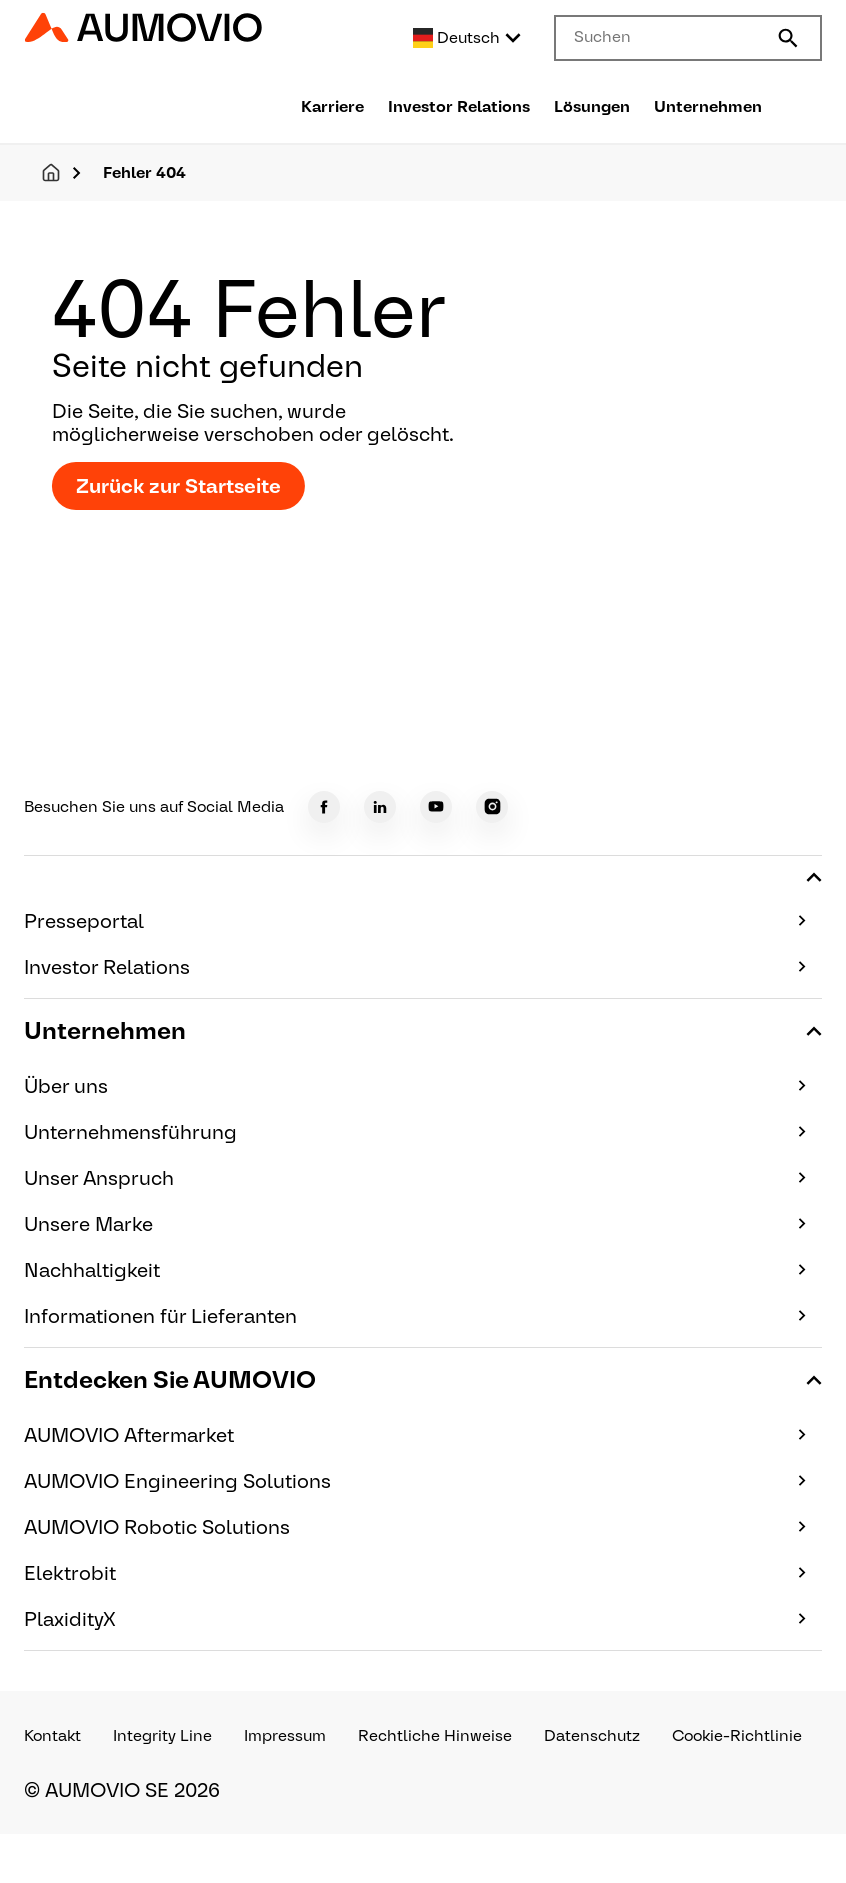 The width and height of the screenshot is (846, 1883). I want to click on Rechtliche Hinweise, so click(435, 1736).